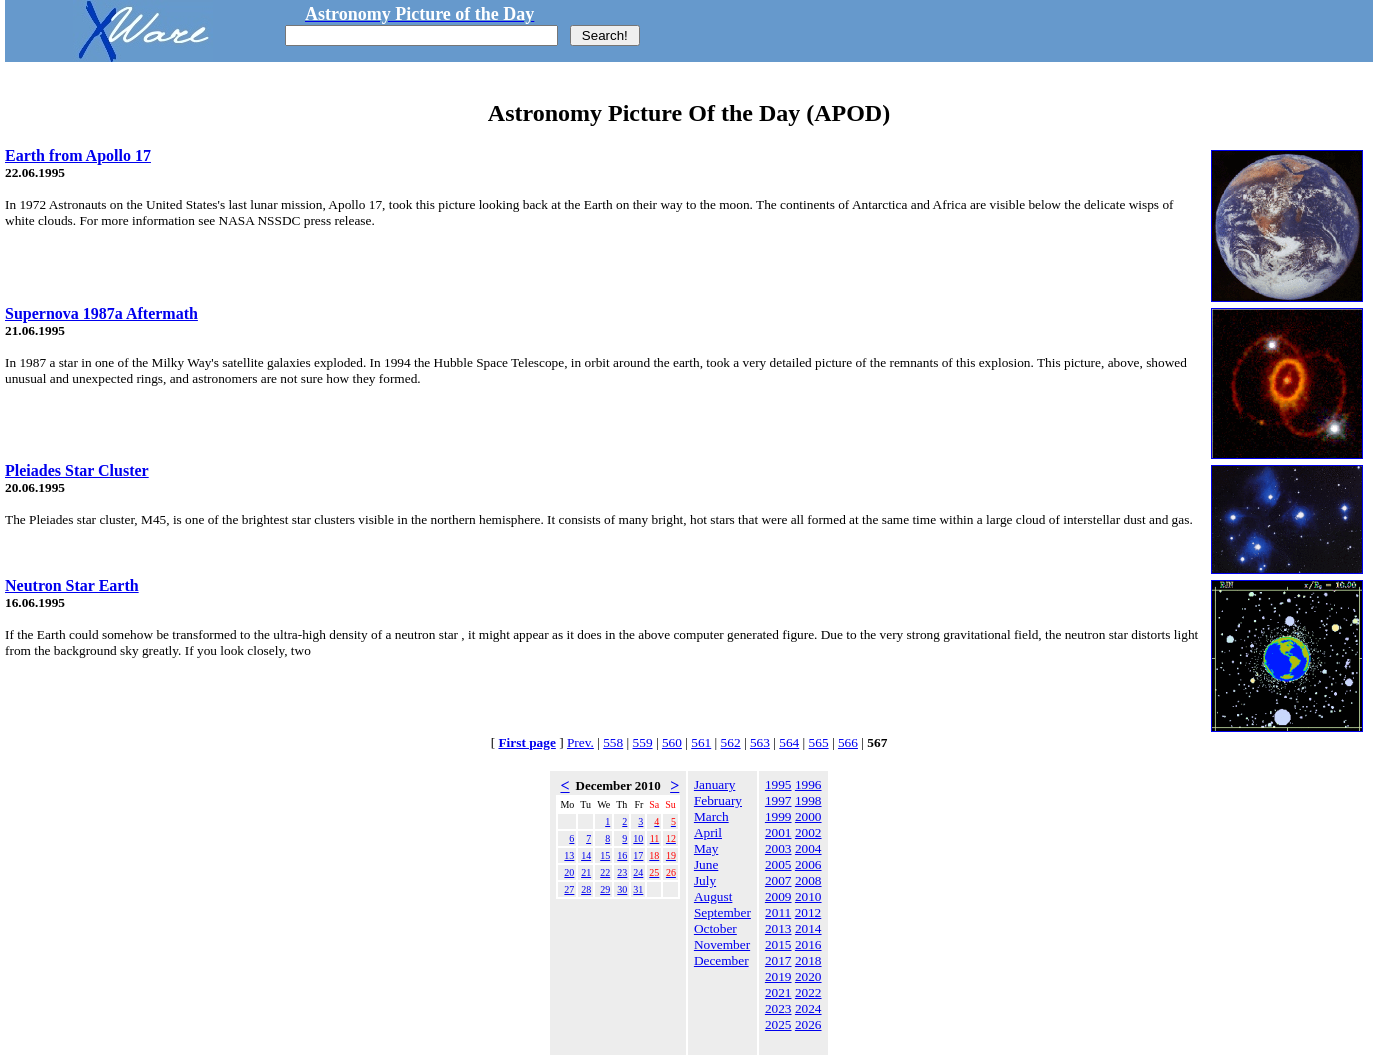 Image resolution: width=1378 pixels, height=1057 pixels. What do you see at coordinates (713, 896) in the screenshot?
I see `August` at bounding box center [713, 896].